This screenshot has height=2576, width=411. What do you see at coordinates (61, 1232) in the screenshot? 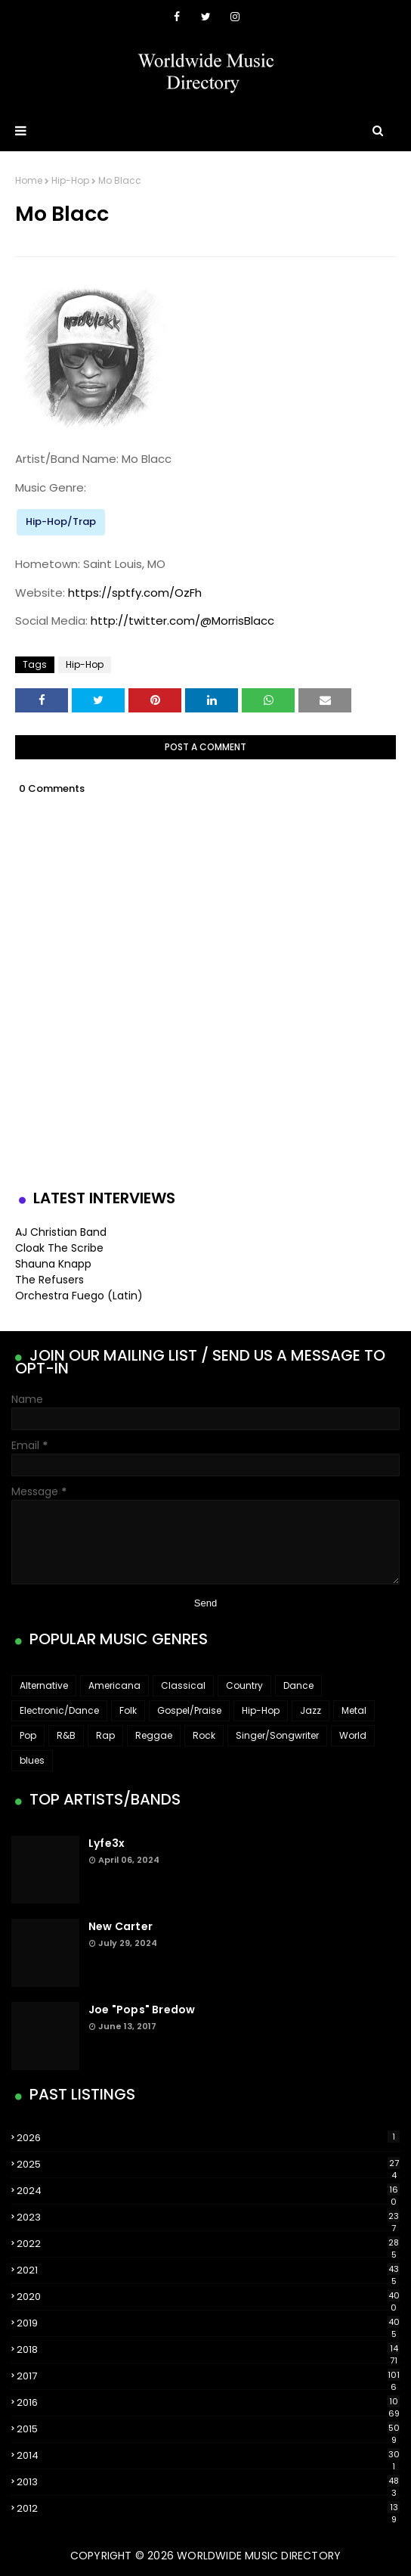
I see `AJ Christian Band` at bounding box center [61, 1232].